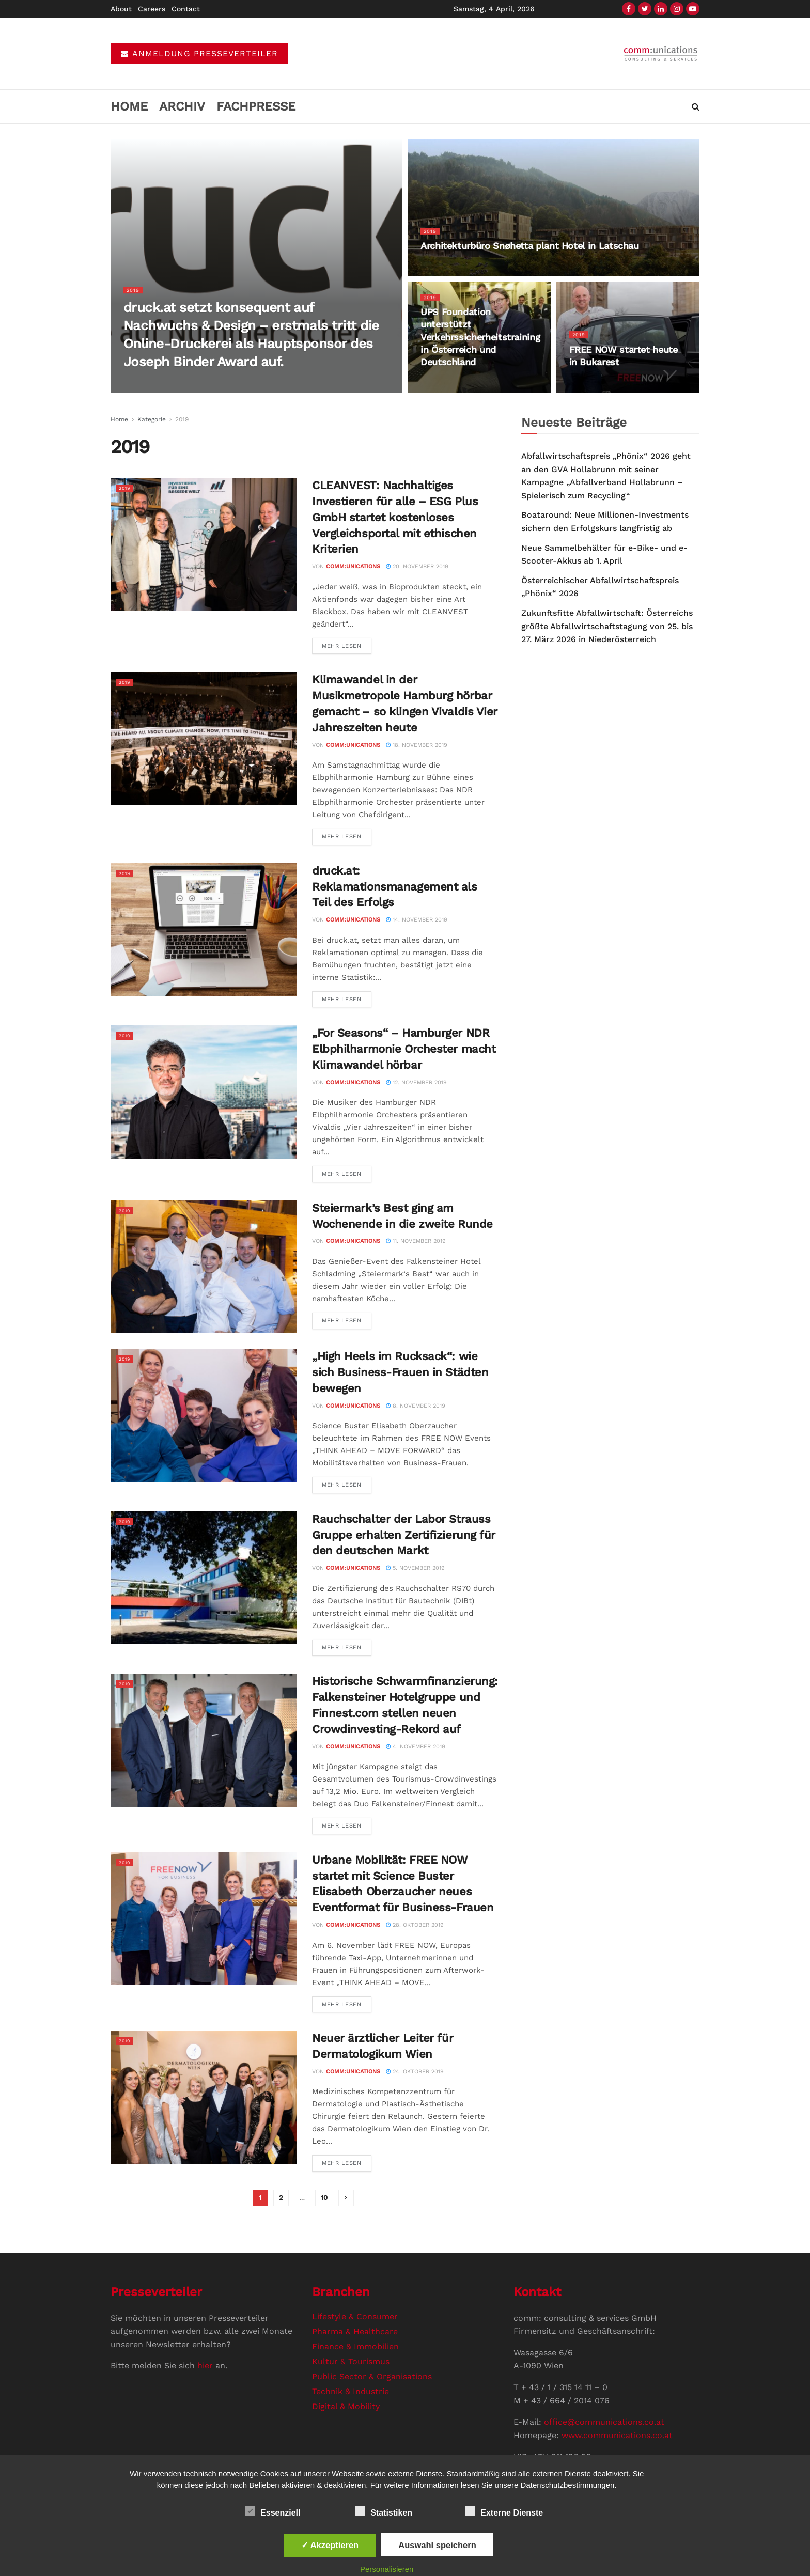 This screenshot has width=810, height=2576. Describe the element at coordinates (205, 2365) in the screenshot. I see `hier` at that location.